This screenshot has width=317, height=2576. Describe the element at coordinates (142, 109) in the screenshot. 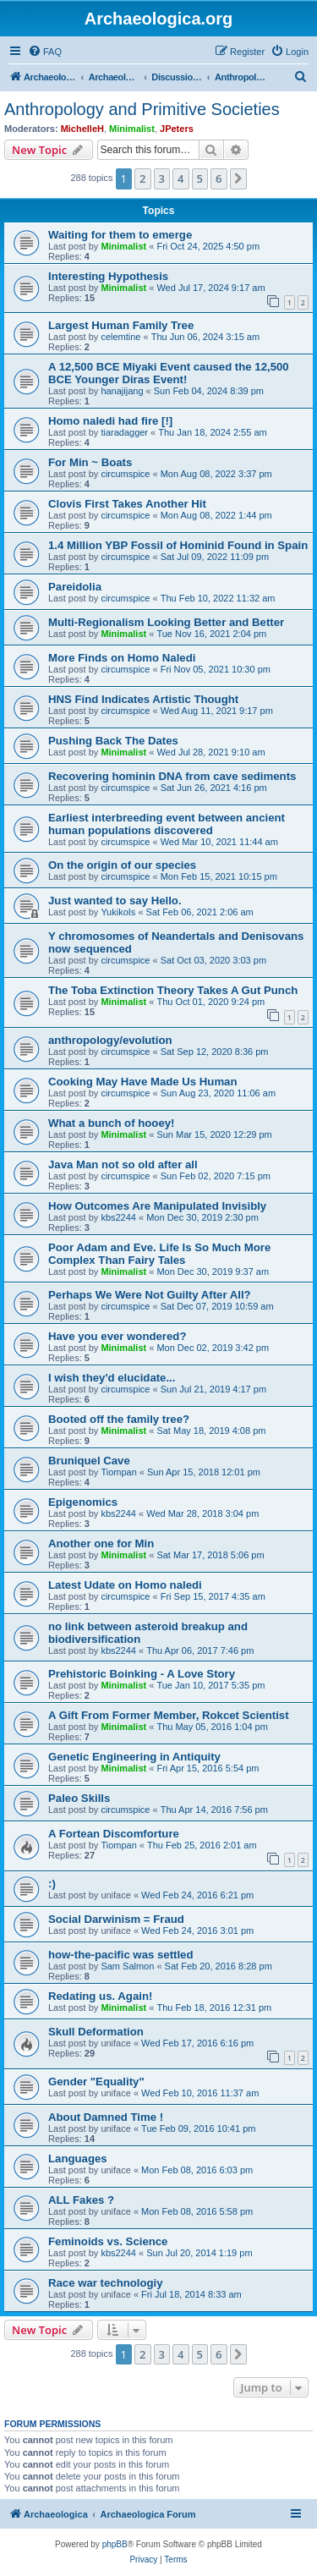

I see `Anthropology and Primitive Societies` at that location.